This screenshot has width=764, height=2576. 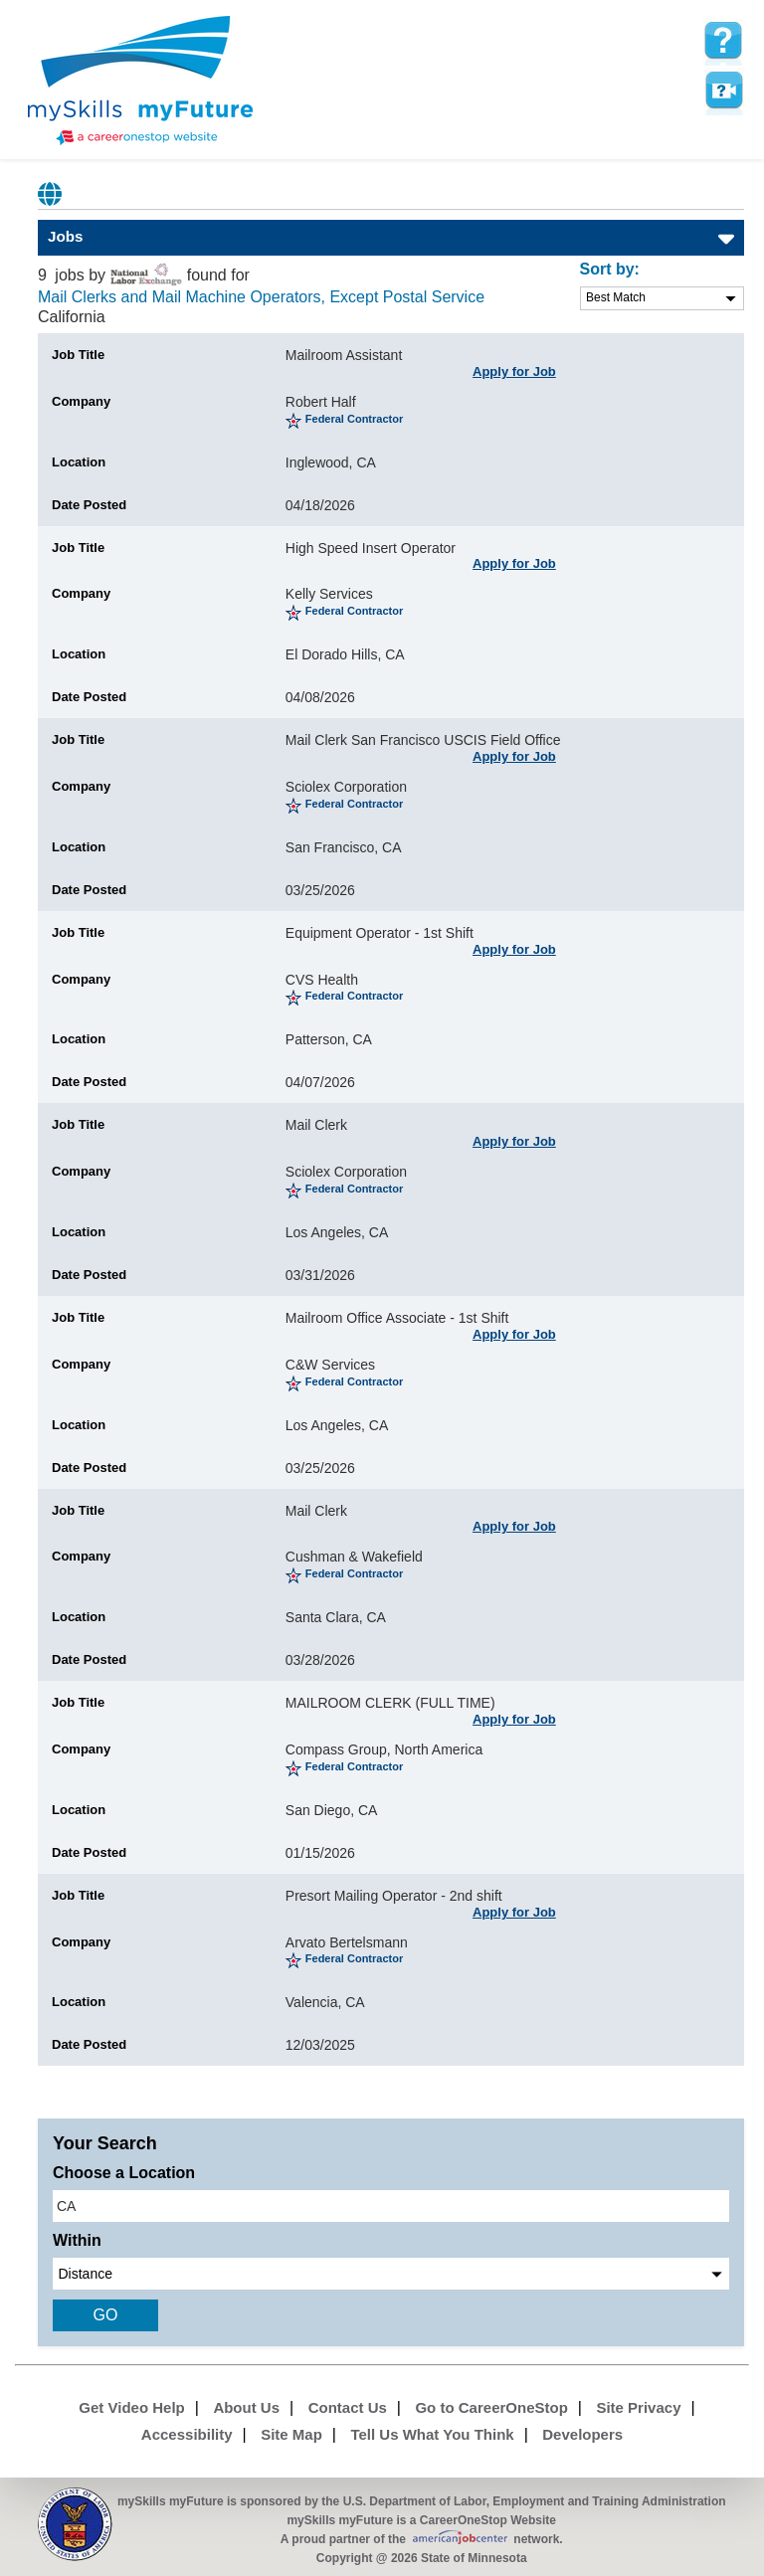 I want to click on Tell Us What You Think, so click(x=431, y=2434).